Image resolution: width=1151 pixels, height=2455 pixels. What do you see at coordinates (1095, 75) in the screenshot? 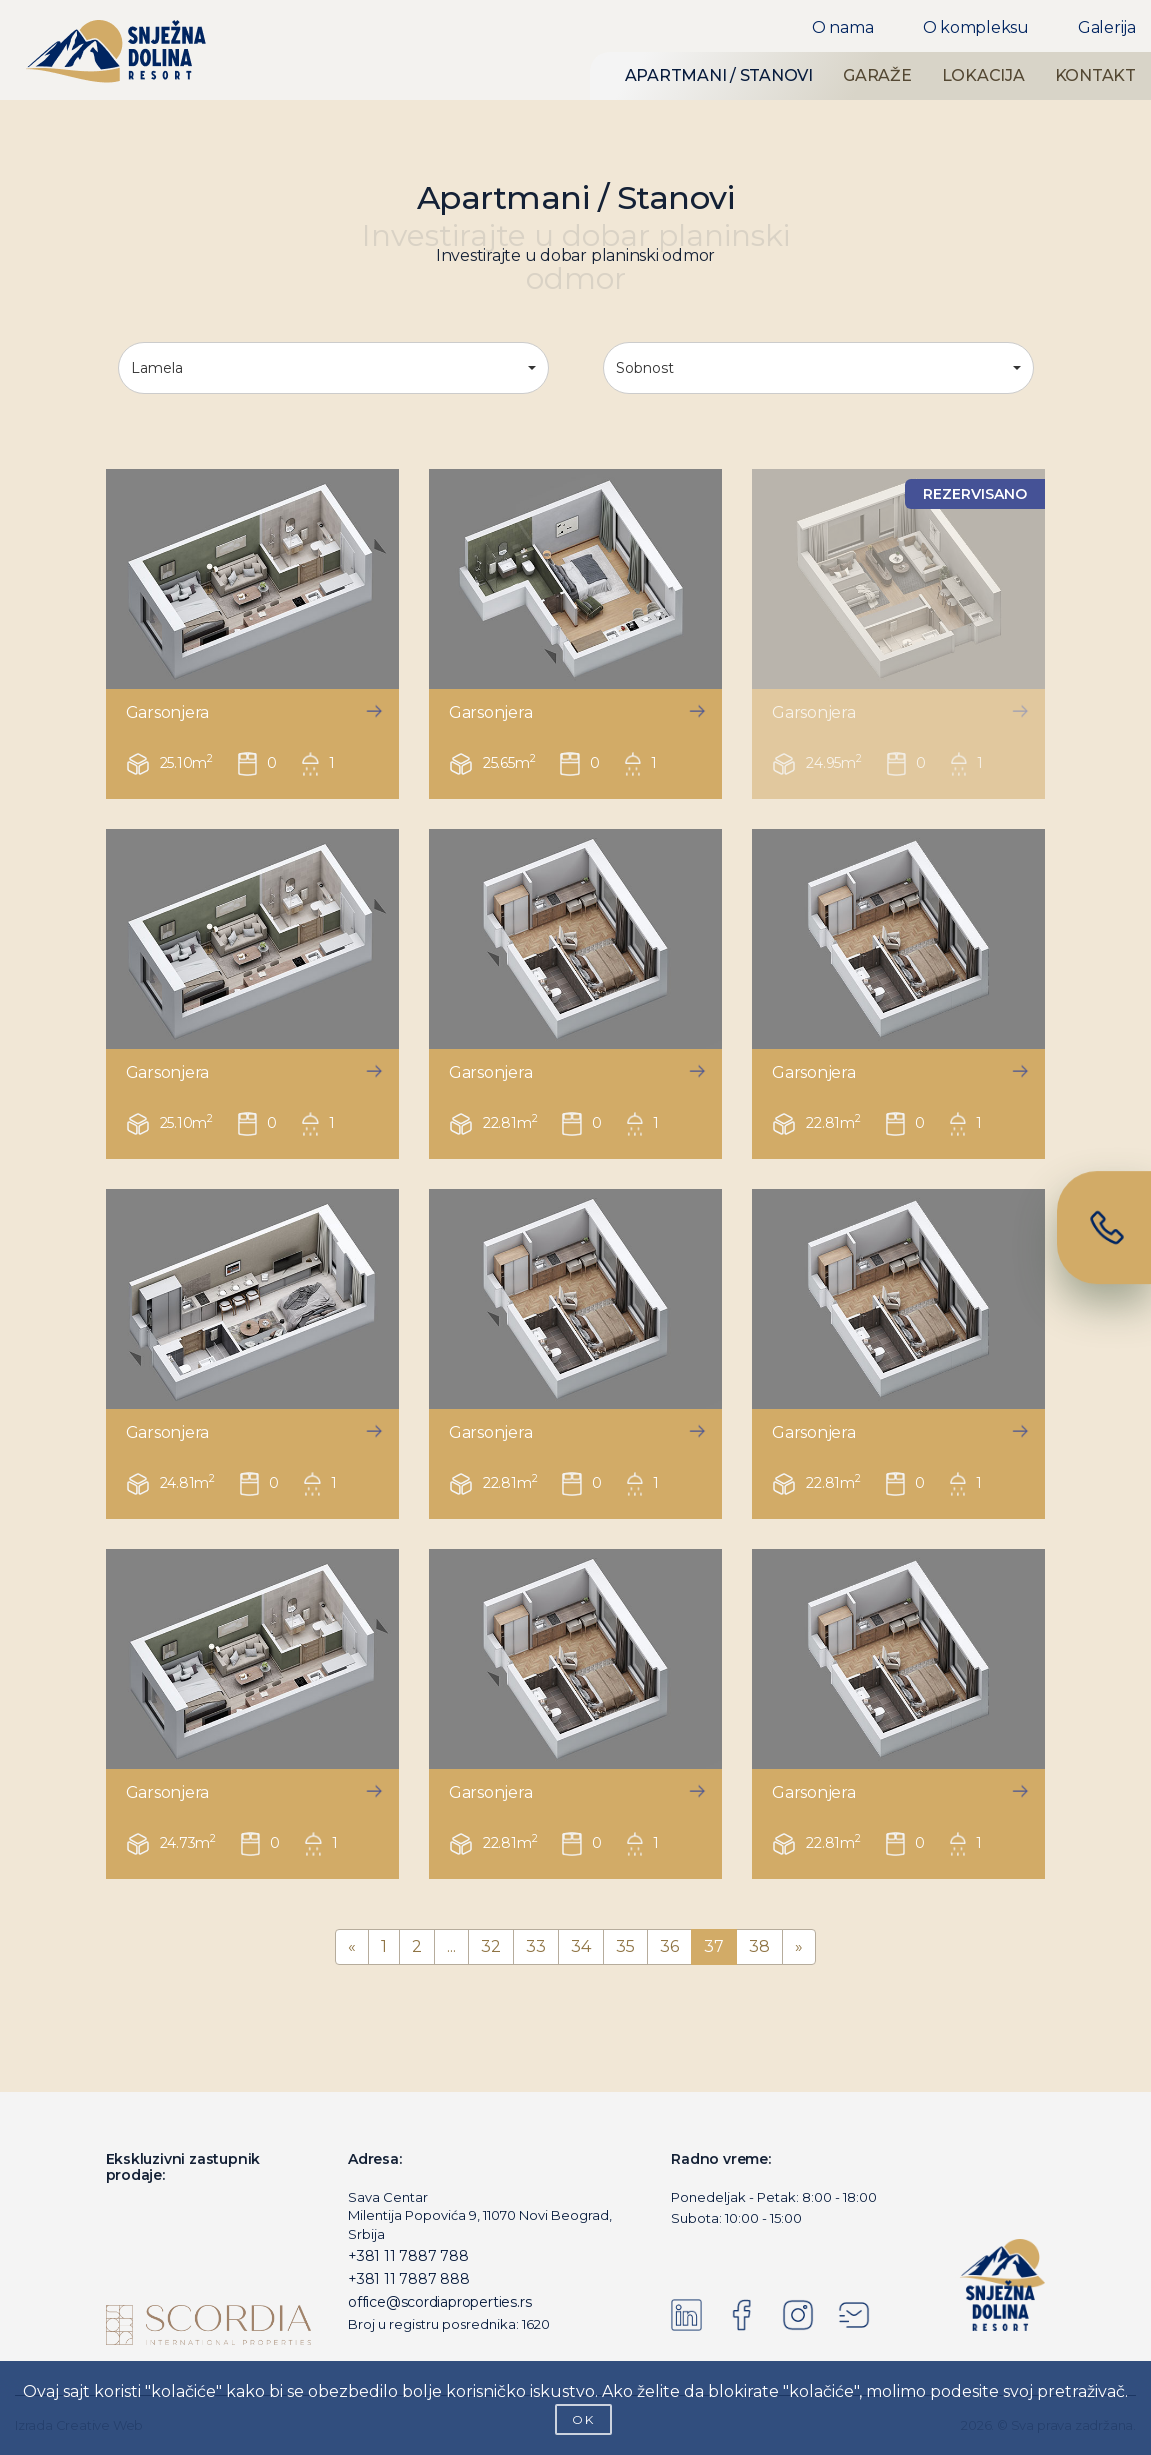
I see `KONTAKT` at bounding box center [1095, 75].